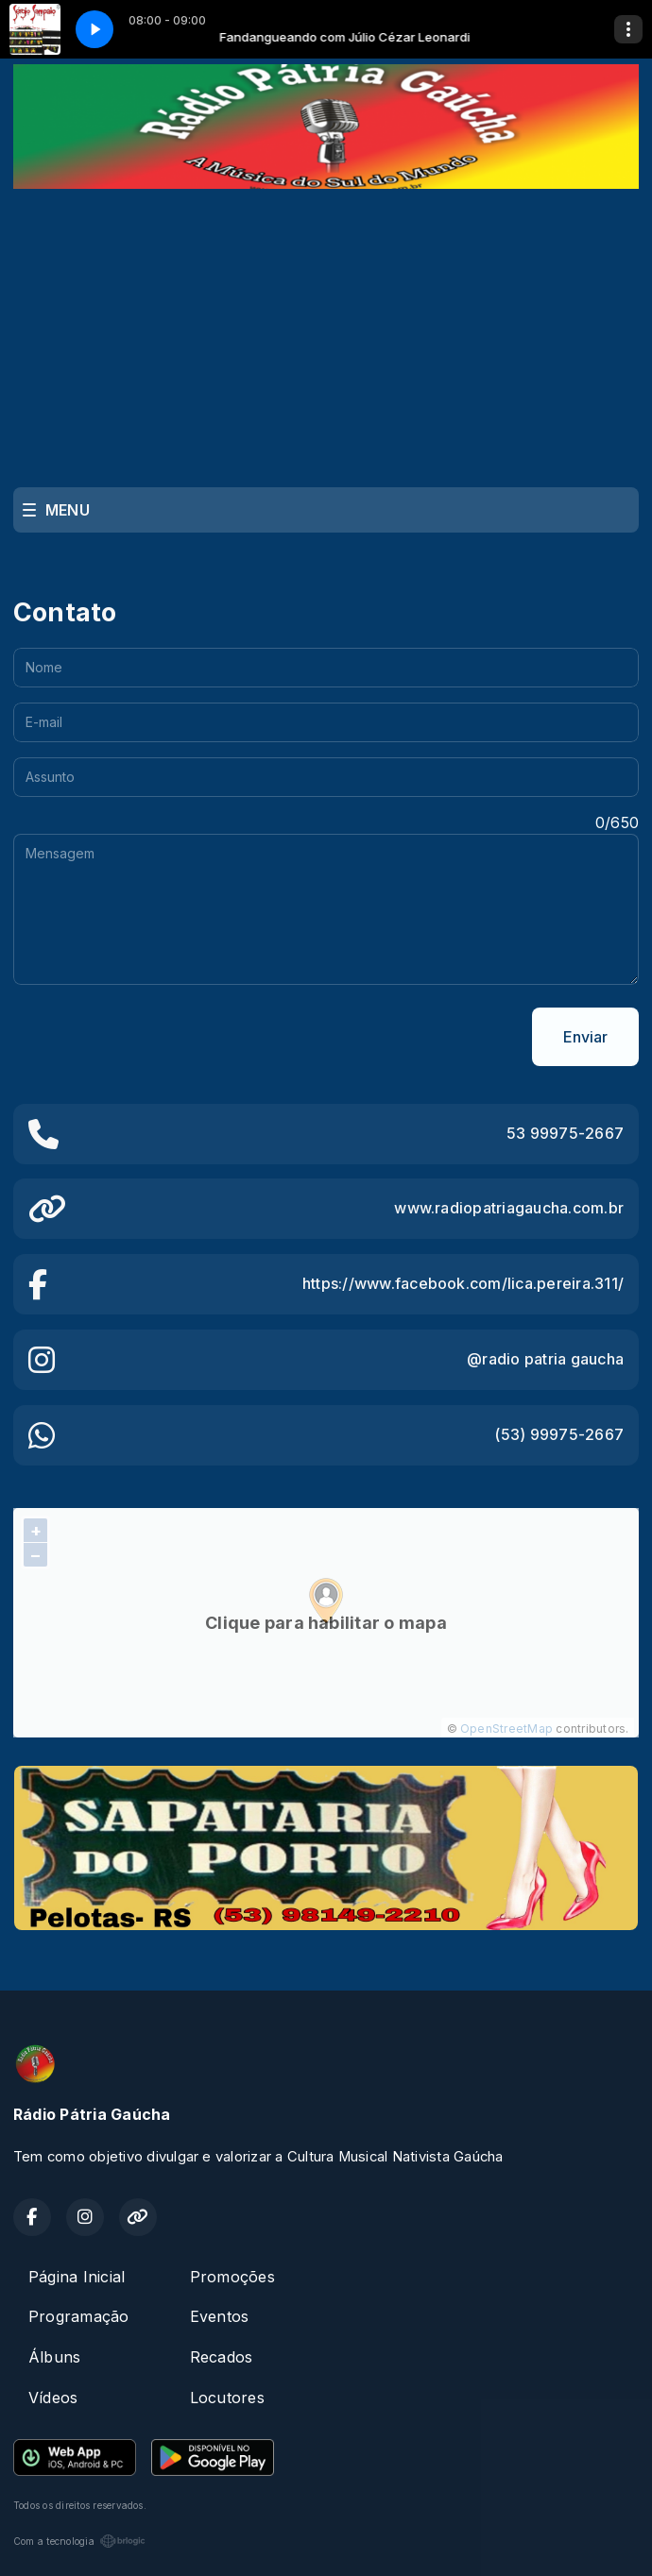 The height and width of the screenshot is (2576, 652). Describe the element at coordinates (221, 2356) in the screenshot. I see `Recados` at that location.